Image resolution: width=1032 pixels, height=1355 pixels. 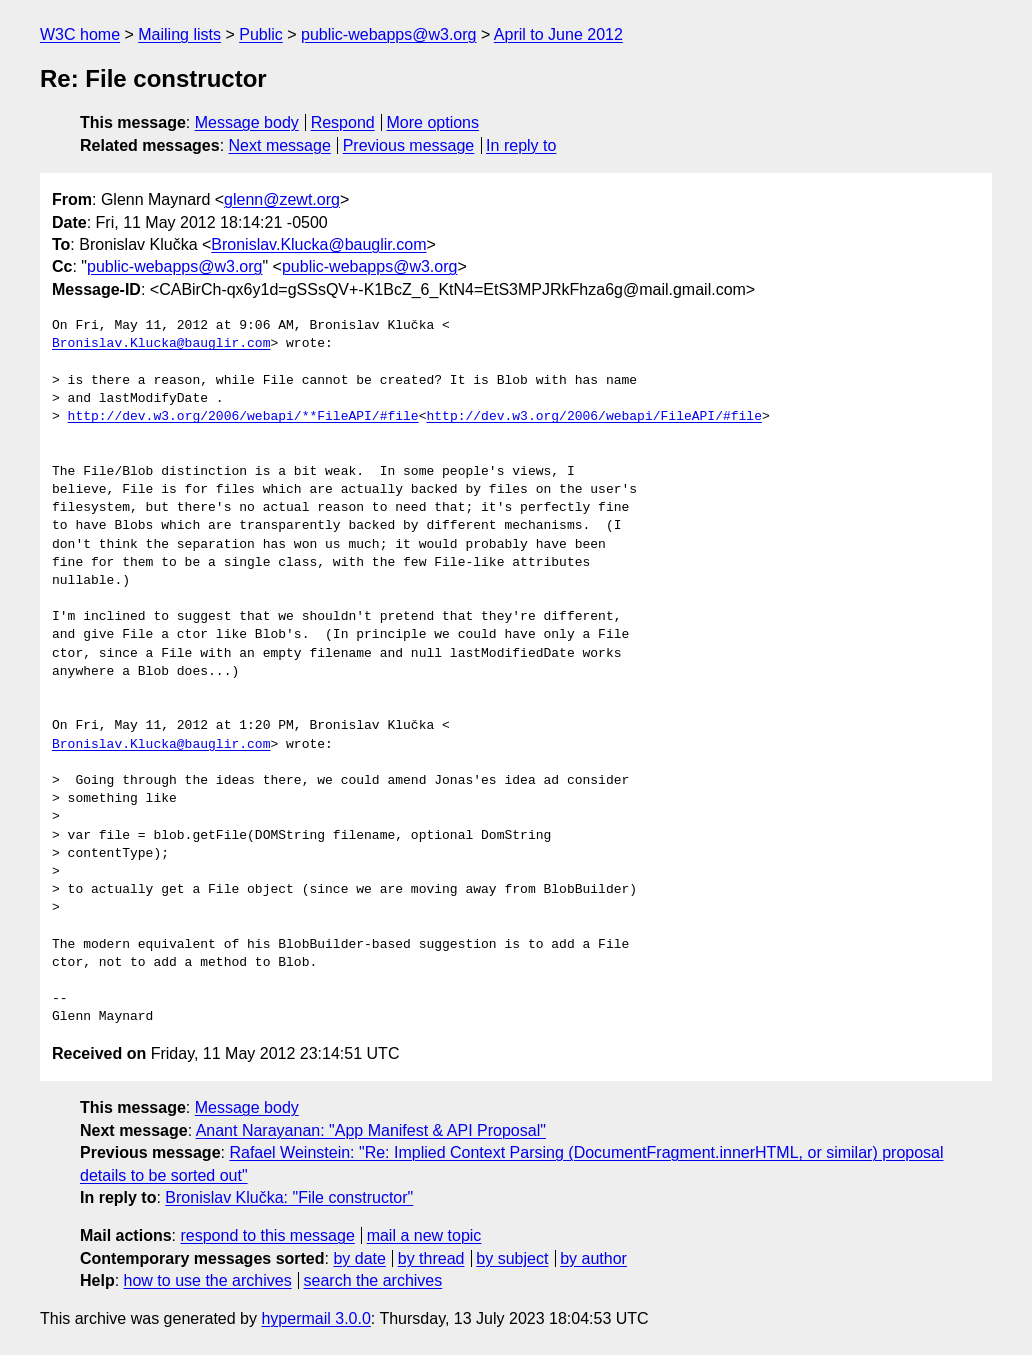 I want to click on by date, so click(x=359, y=1258).